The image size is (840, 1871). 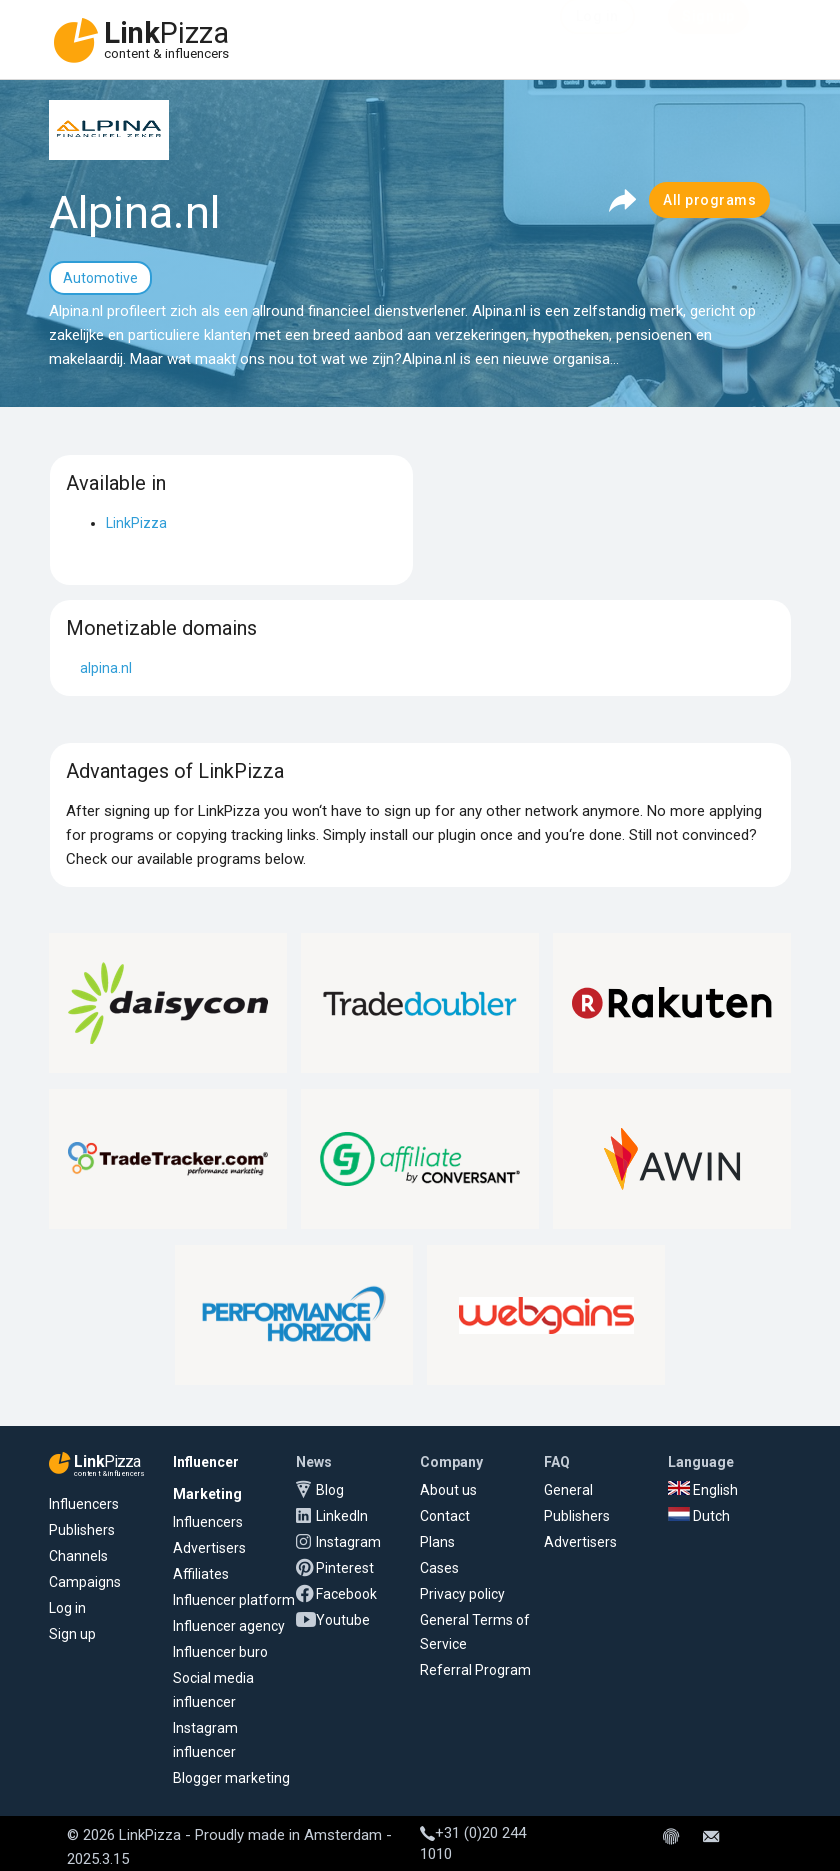 What do you see at coordinates (345, 1568) in the screenshot?
I see `Pinterest` at bounding box center [345, 1568].